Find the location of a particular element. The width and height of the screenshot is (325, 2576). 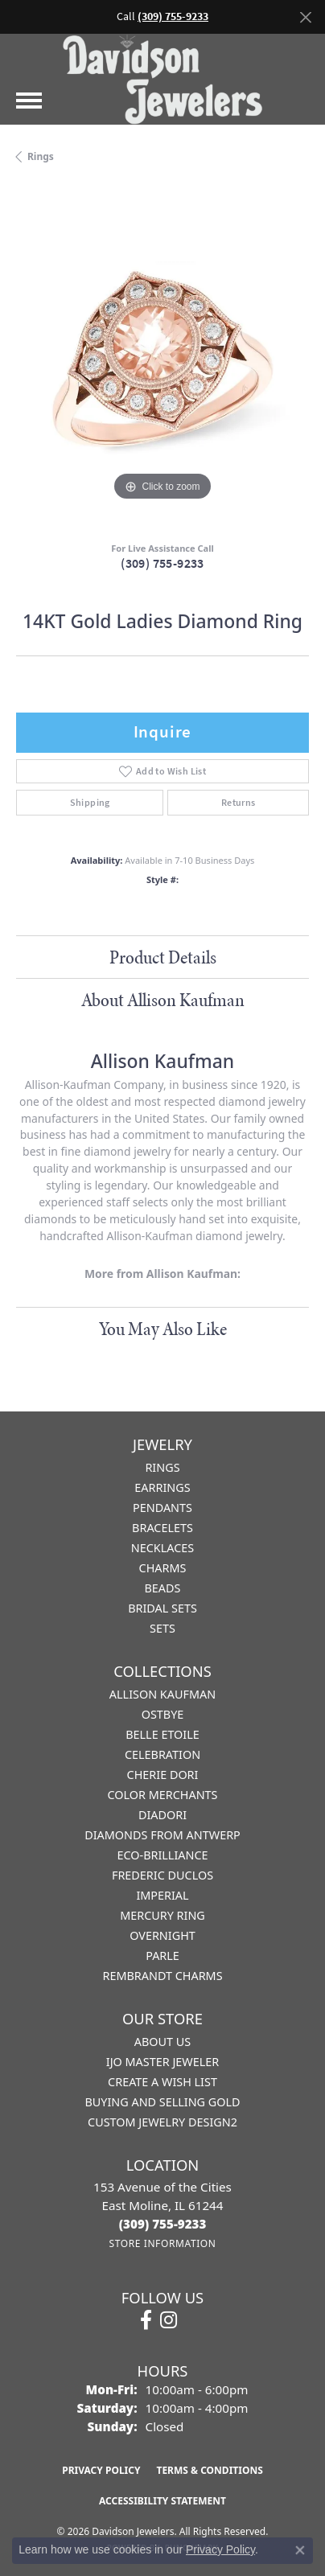

Sets [menuitem] is located at coordinates (162, 1628).